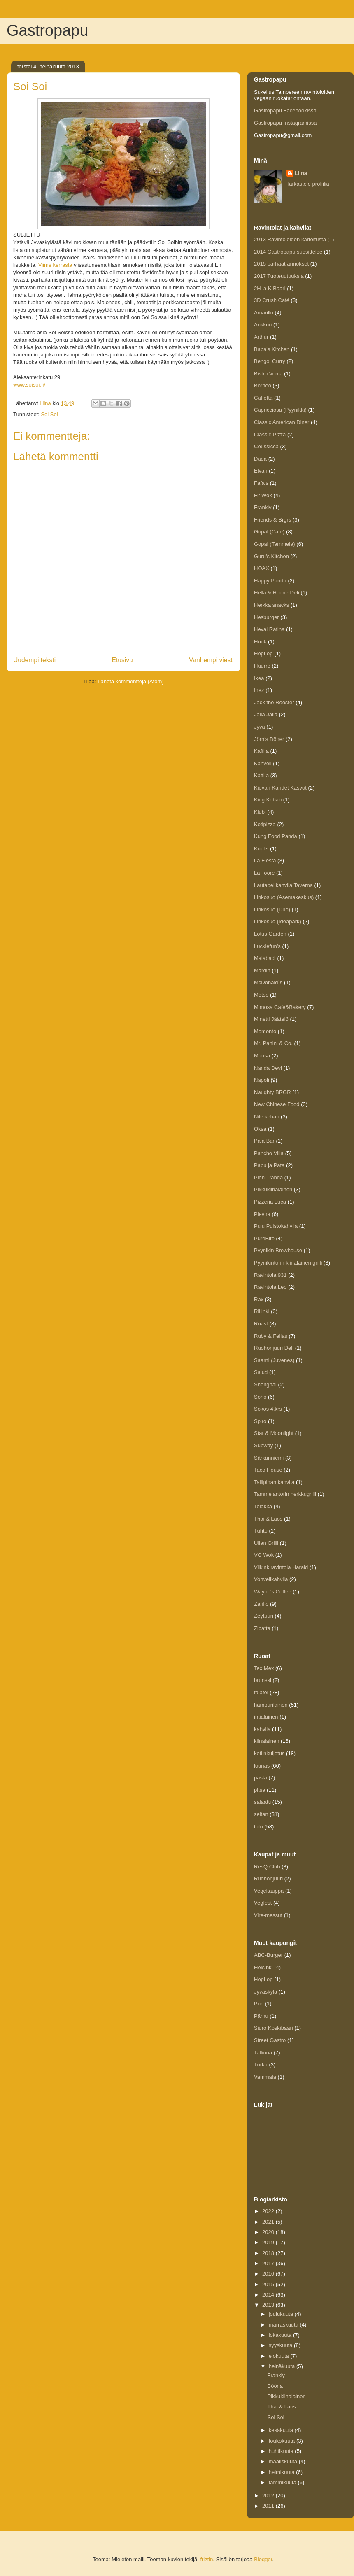  What do you see at coordinates (274, 702) in the screenshot?
I see `Jack the Rooster` at bounding box center [274, 702].